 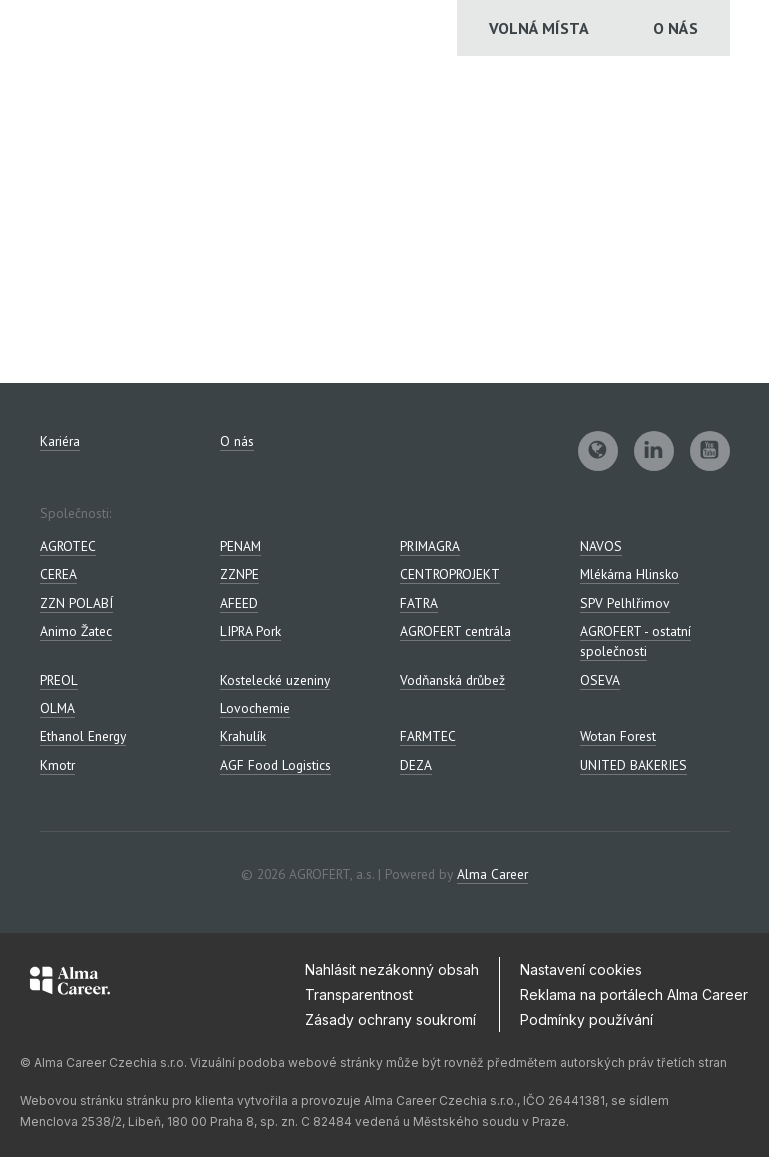 I want to click on [Alma Career], so click(x=70, y=984).